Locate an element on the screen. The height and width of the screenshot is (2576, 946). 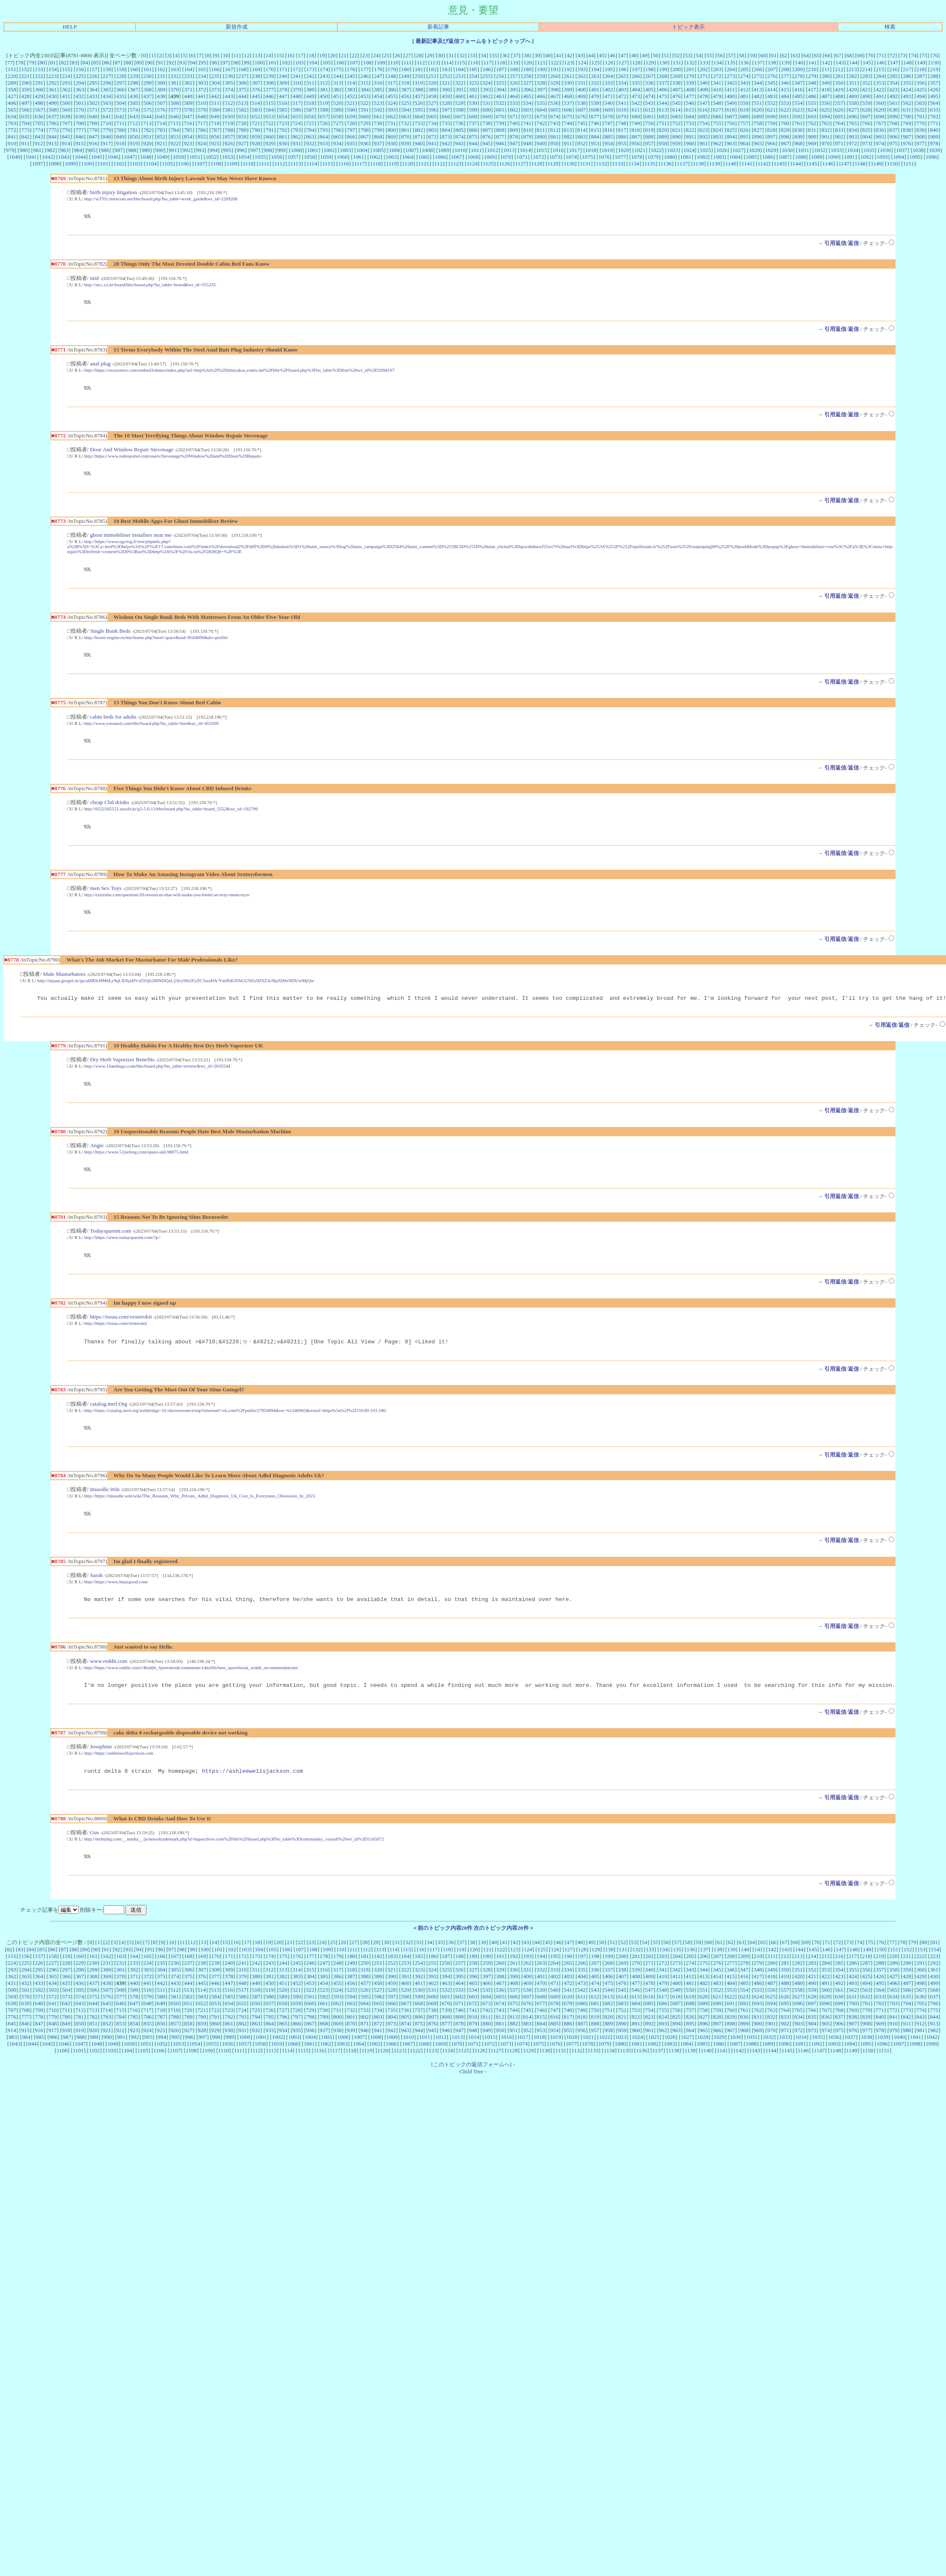
350 is located at coordinates (839, 83).